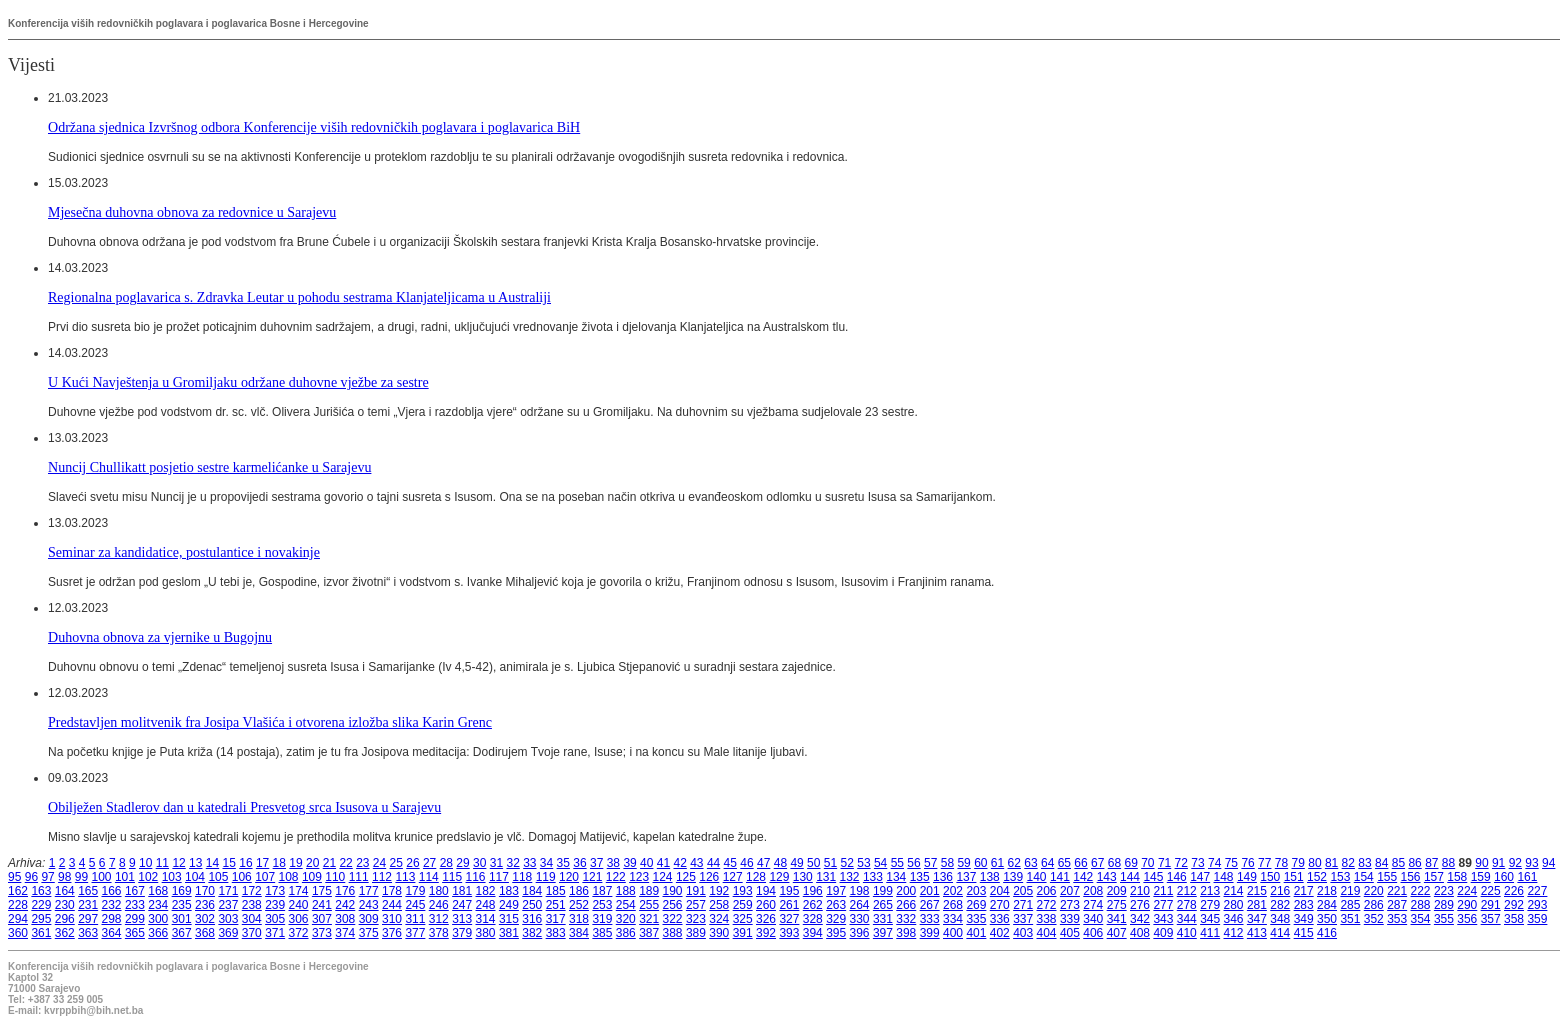 This screenshot has height=1026, width=1568. What do you see at coordinates (686, 877) in the screenshot?
I see `125` at bounding box center [686, 877].